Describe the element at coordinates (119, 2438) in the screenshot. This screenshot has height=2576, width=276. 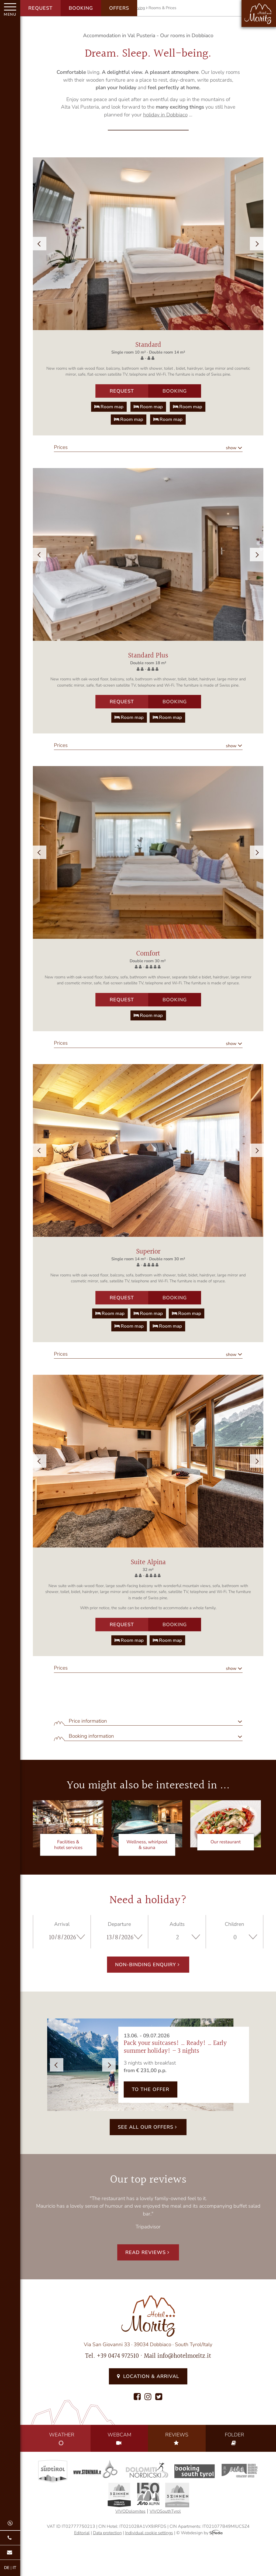
I see `Webcam` at that location.